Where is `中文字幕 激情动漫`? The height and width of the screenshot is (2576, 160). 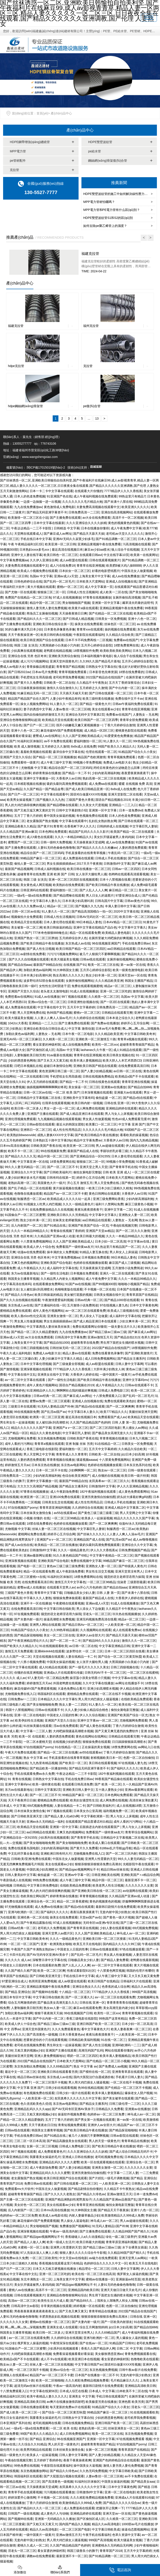
中文字幕 激情动漫 is located at coordinates (81, 1028).